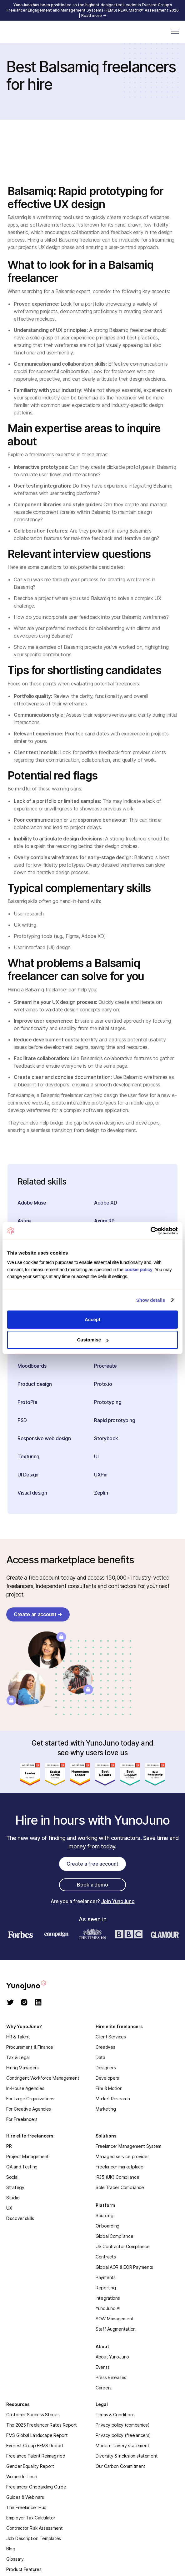 This screenshot has width=185, height=2576. What do you see at coordinates (9, 2146) in the screenshot?
I see `PR` at bounding box center [9, 2146].